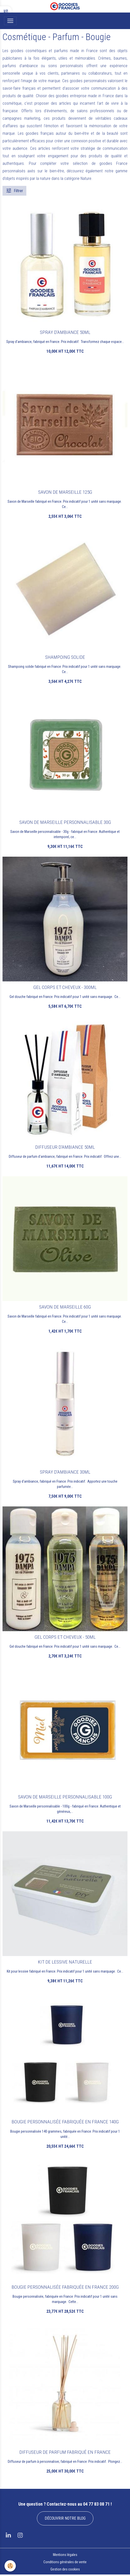 The width and height of the screenshot is (130, 2576). Describe the element at coordinates (65, 657) in the screenshot. I see `SHAMPOING SOLIDE` at that location.